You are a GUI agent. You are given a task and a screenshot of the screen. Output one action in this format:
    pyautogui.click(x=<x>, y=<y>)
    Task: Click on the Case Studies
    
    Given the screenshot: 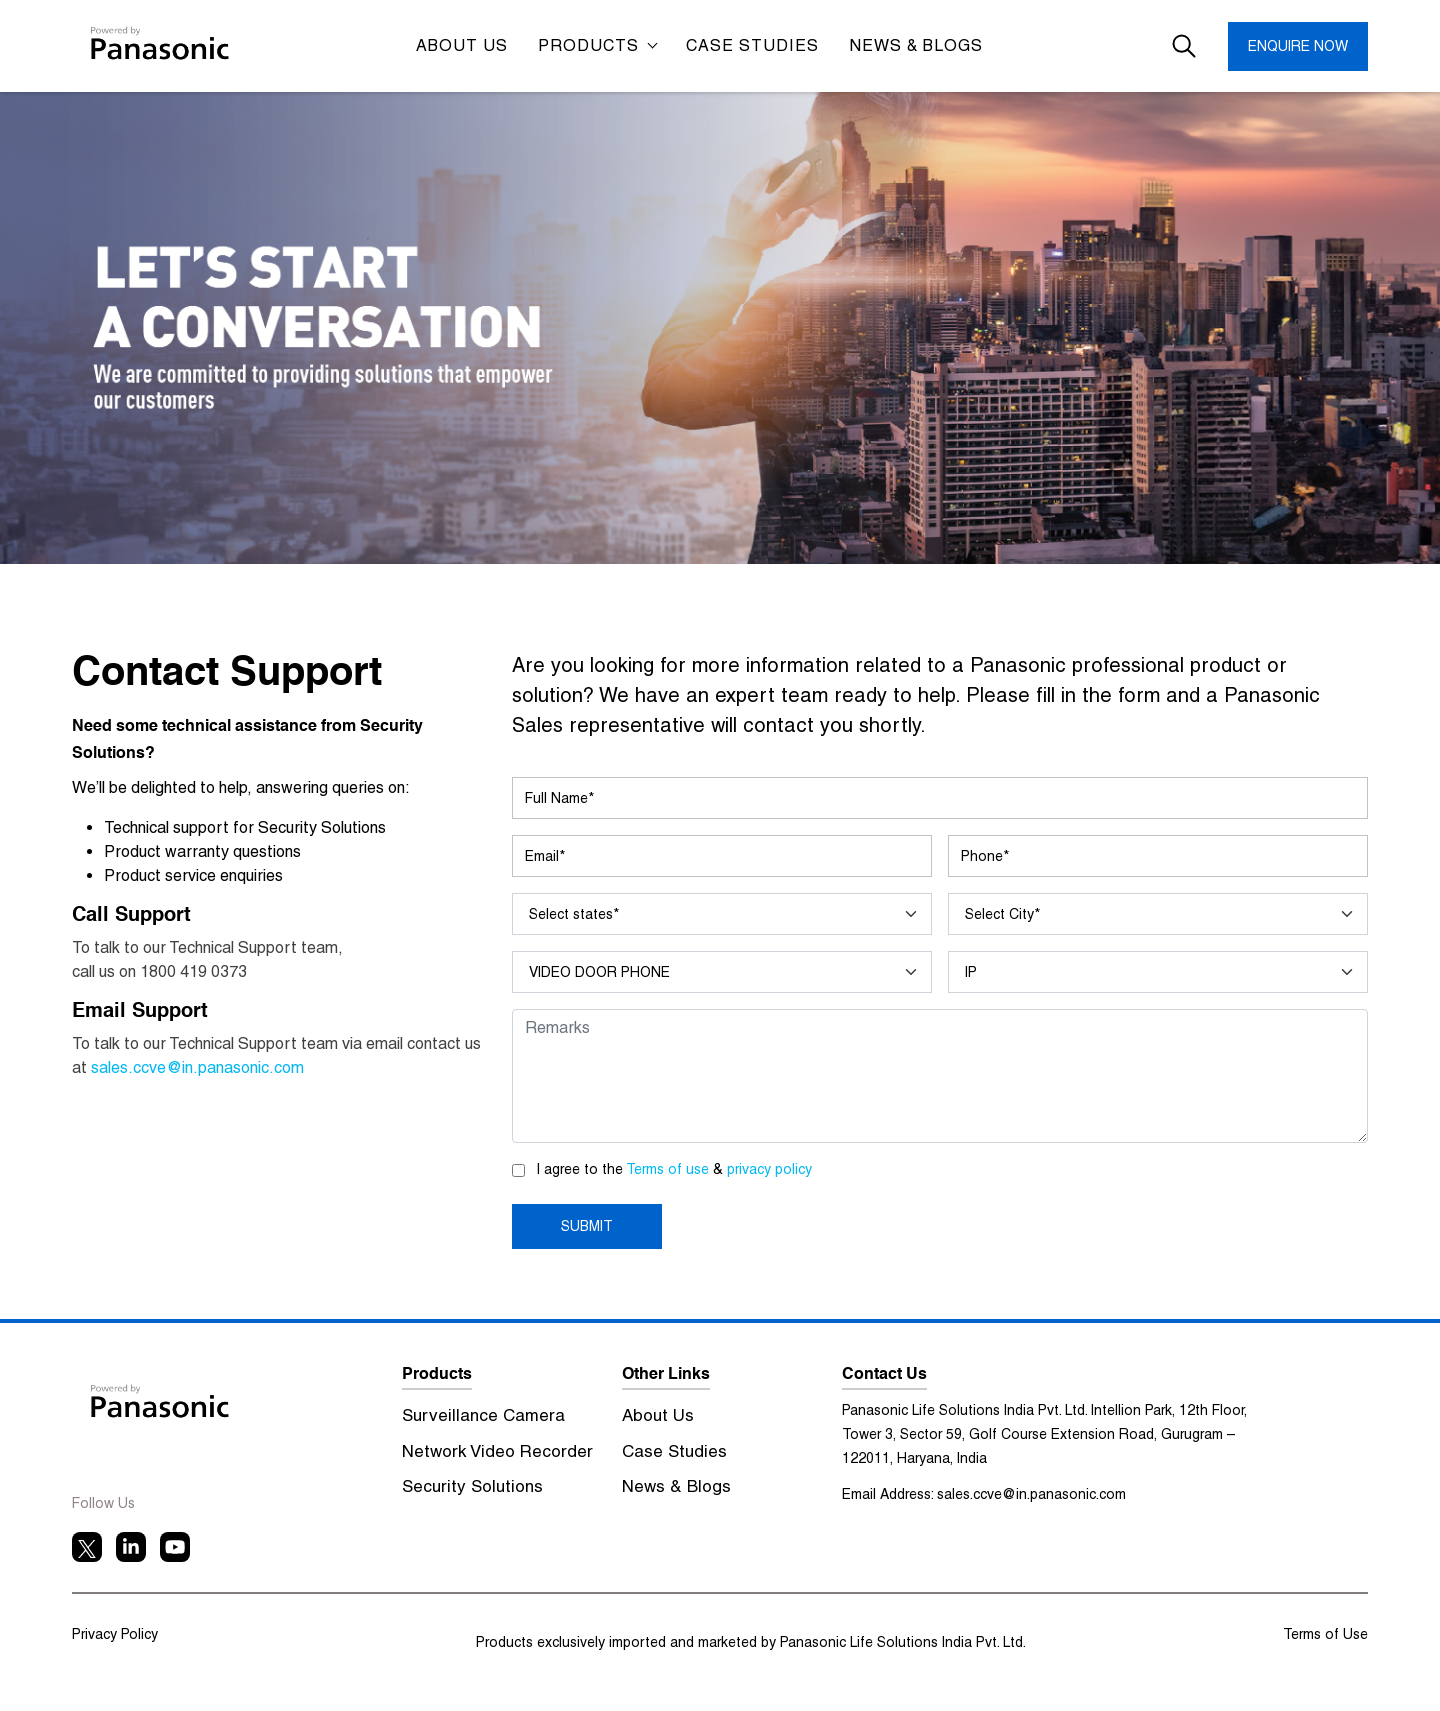 What is the action you would take?
    pyautogui.click(x=674, y=1451)
    